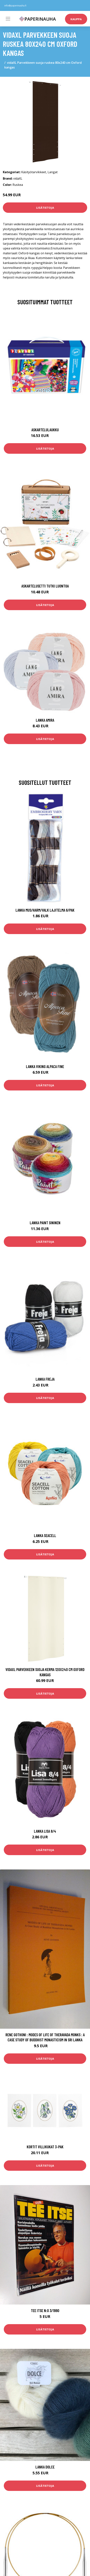 This screenshot has width=90, height=2576. What do you see at coordinates (33, 172) in the screenshot?
I see `Käsityötarvikkeet` at bounding box center [33, 172].